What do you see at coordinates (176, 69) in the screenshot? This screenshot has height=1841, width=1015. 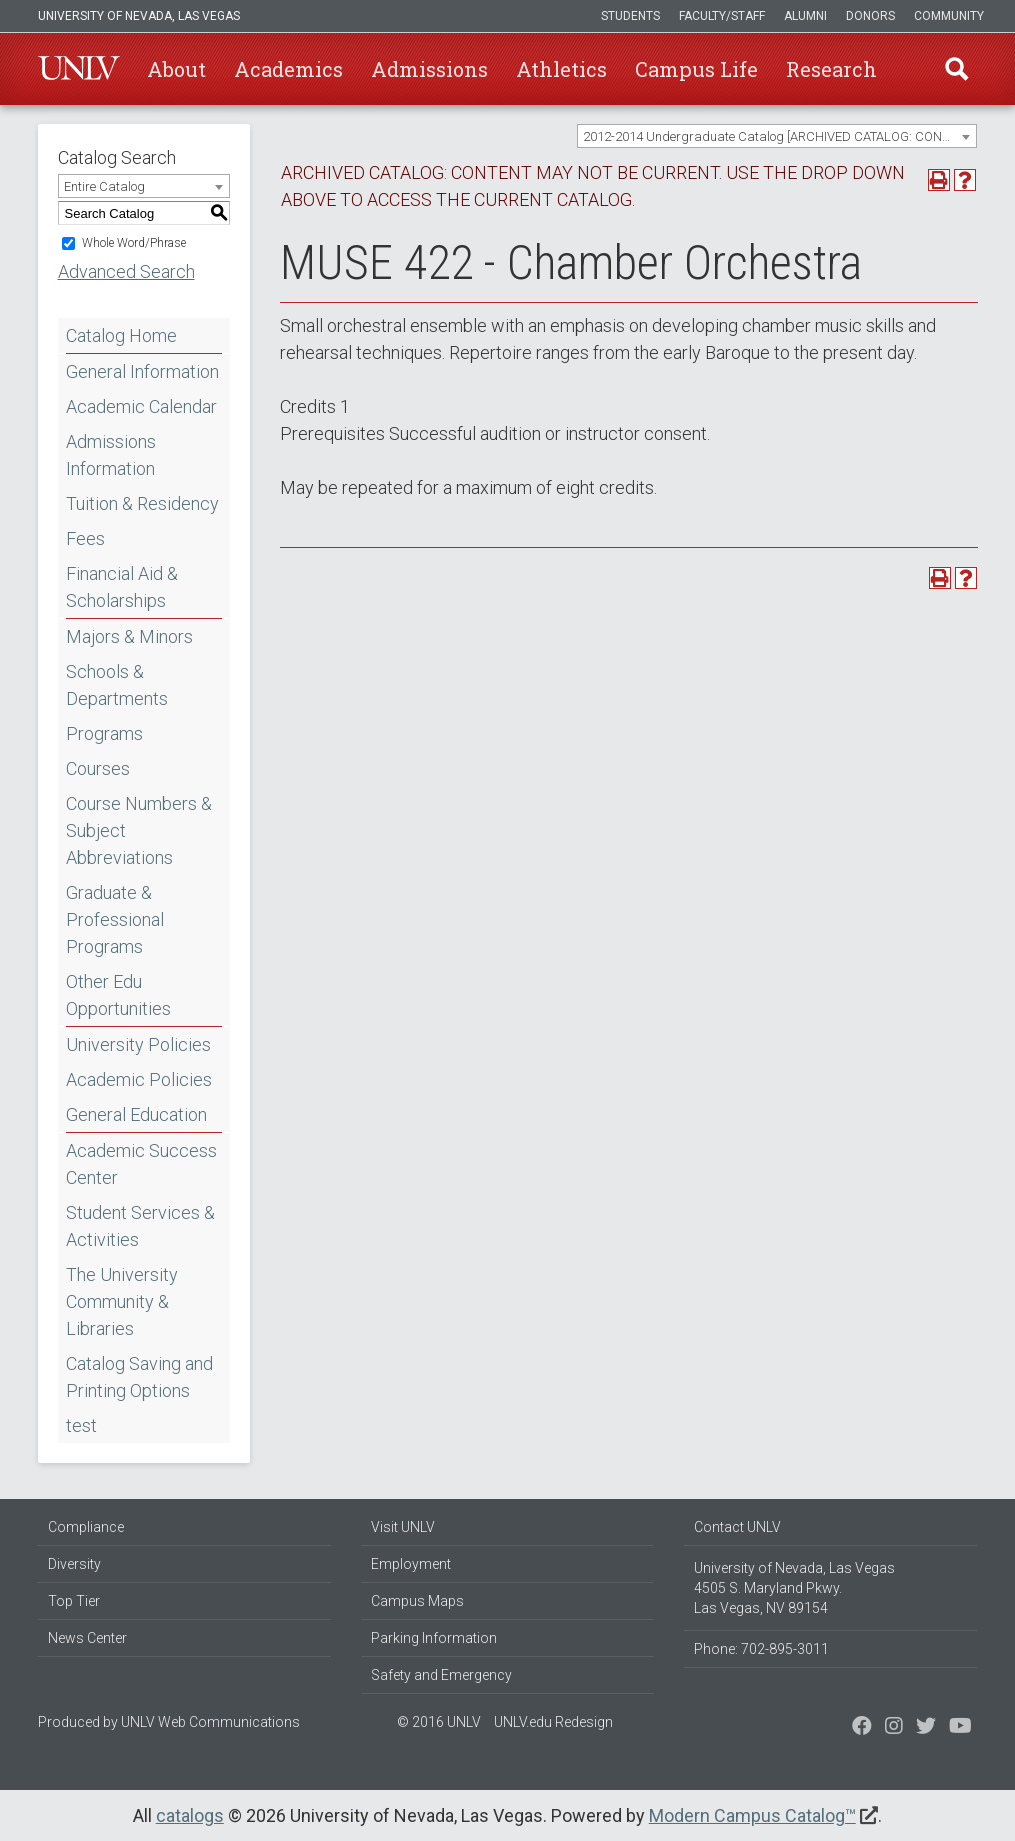 I see `About` at bounding box center [176, 69].